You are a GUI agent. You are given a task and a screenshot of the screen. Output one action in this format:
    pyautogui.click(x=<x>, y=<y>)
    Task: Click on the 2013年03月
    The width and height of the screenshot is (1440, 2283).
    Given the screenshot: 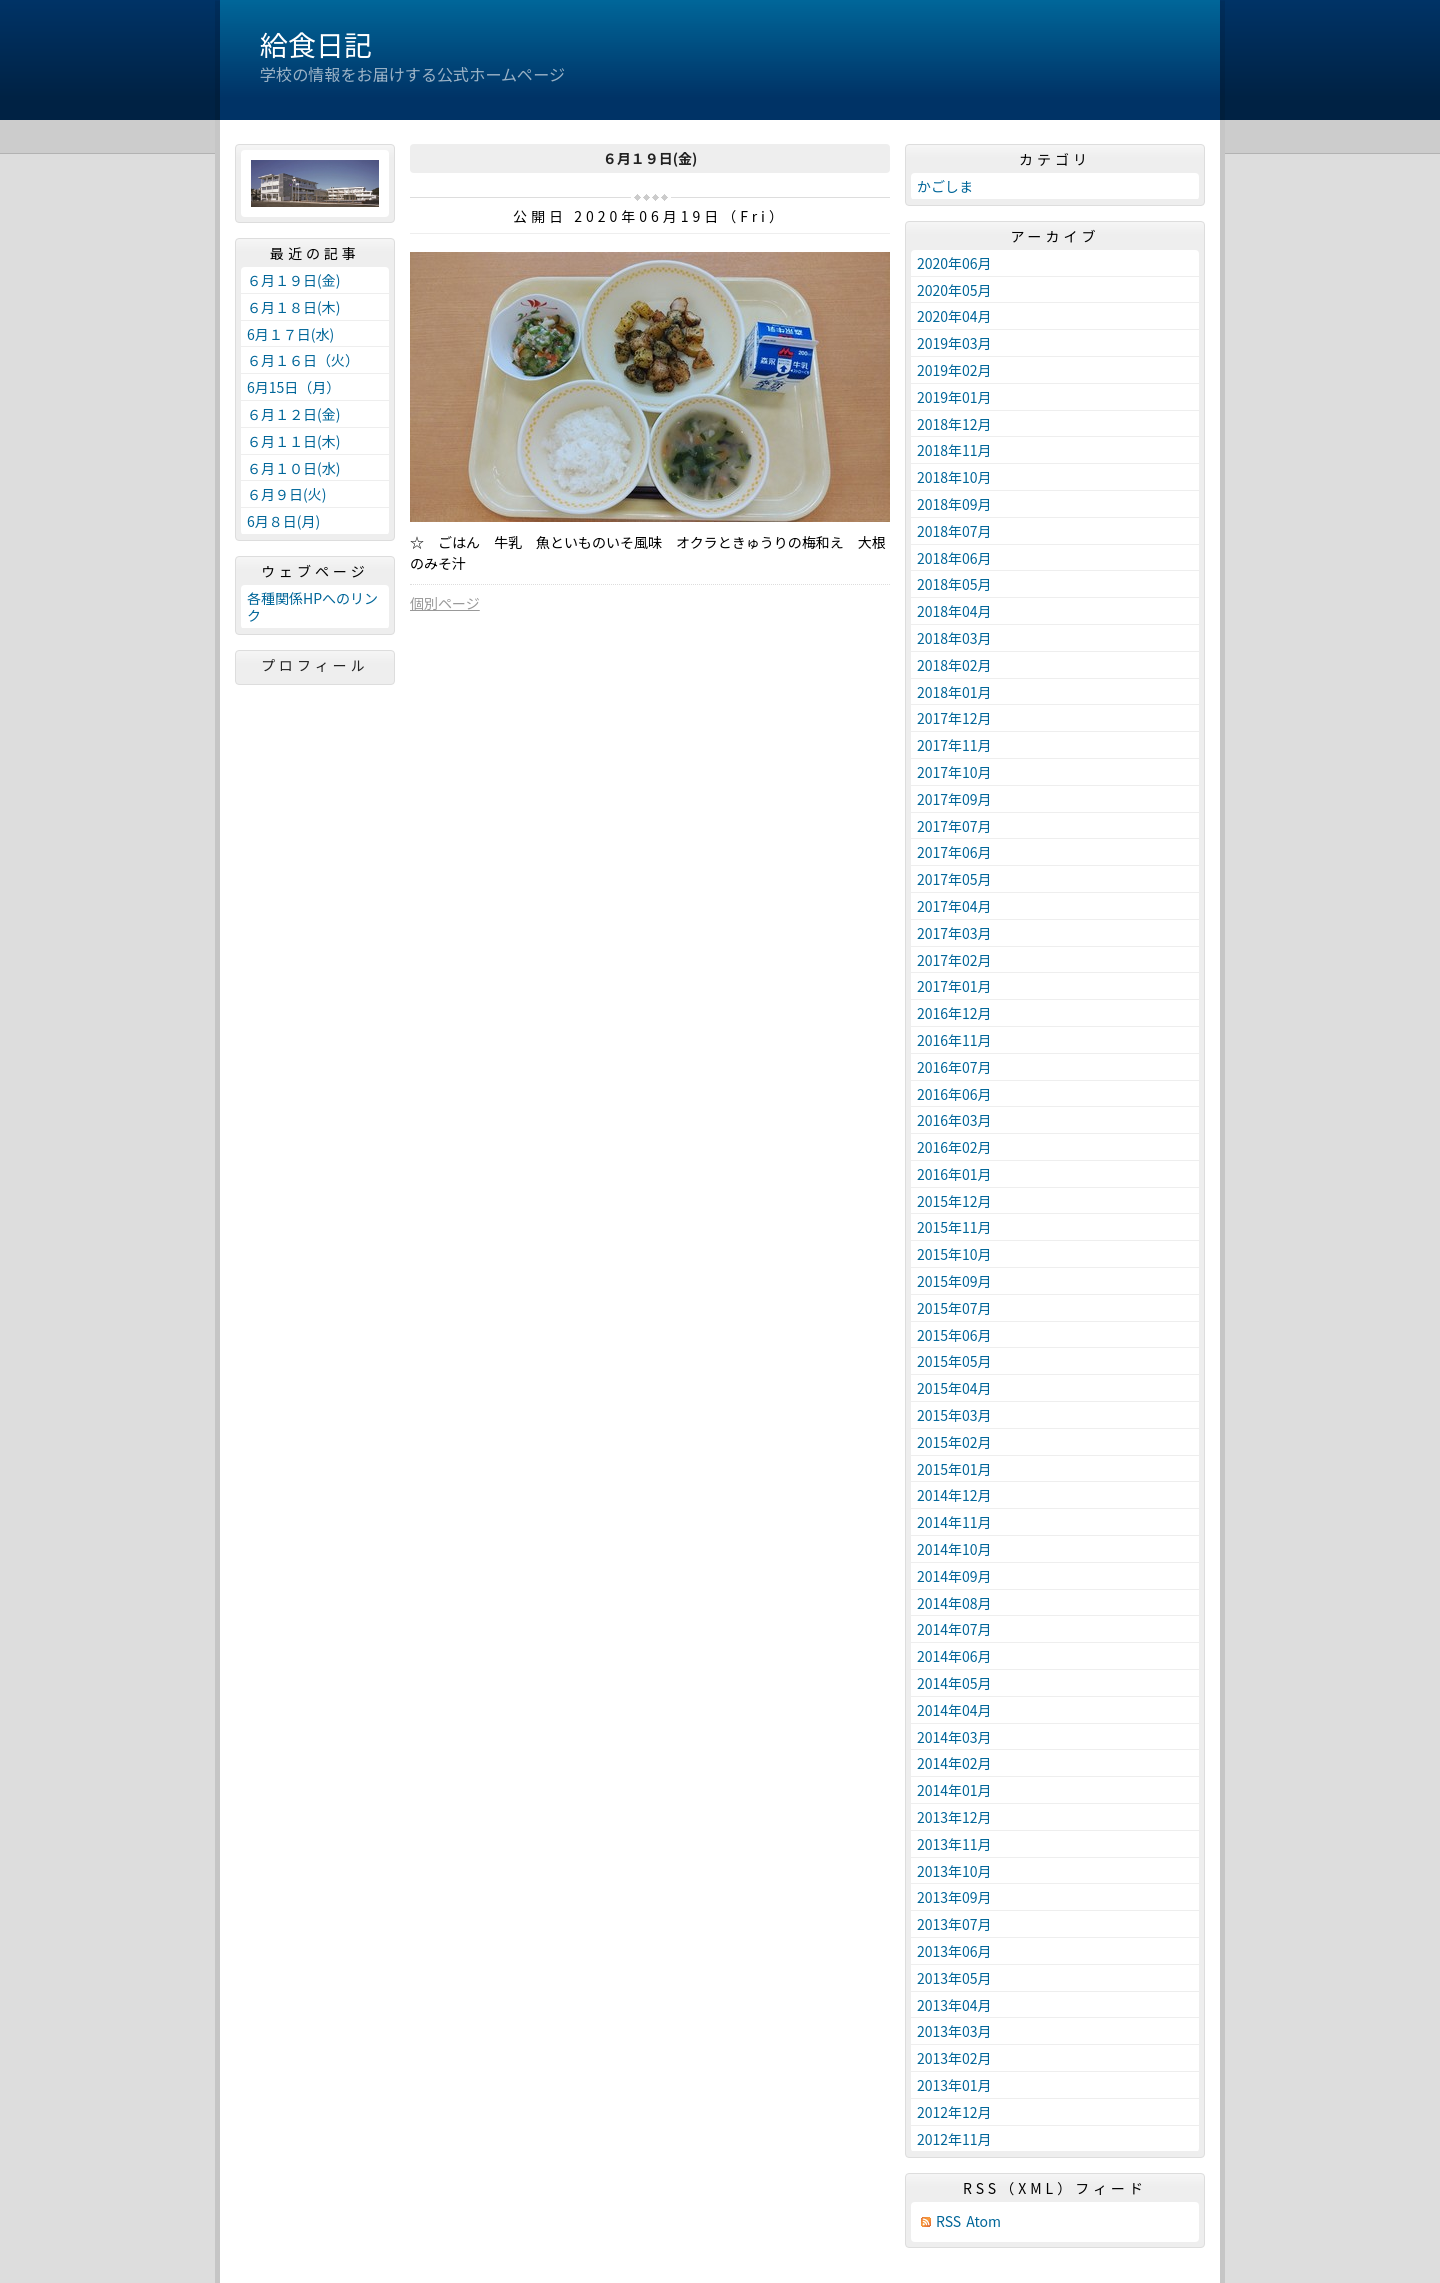 What is the action you would take?
    pyautogui.click(x=954, y=2031)
    